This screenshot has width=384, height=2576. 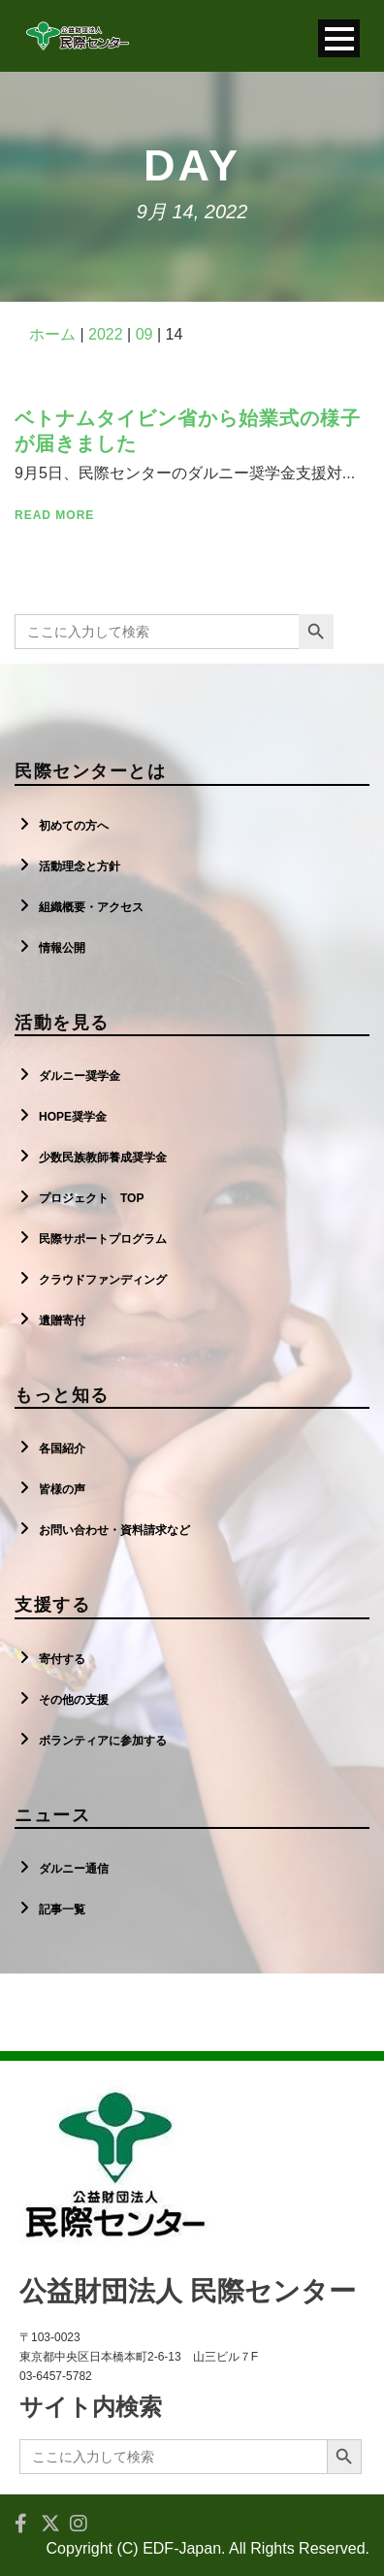 I want to click on 情報公開, so click(x=62, y=948).